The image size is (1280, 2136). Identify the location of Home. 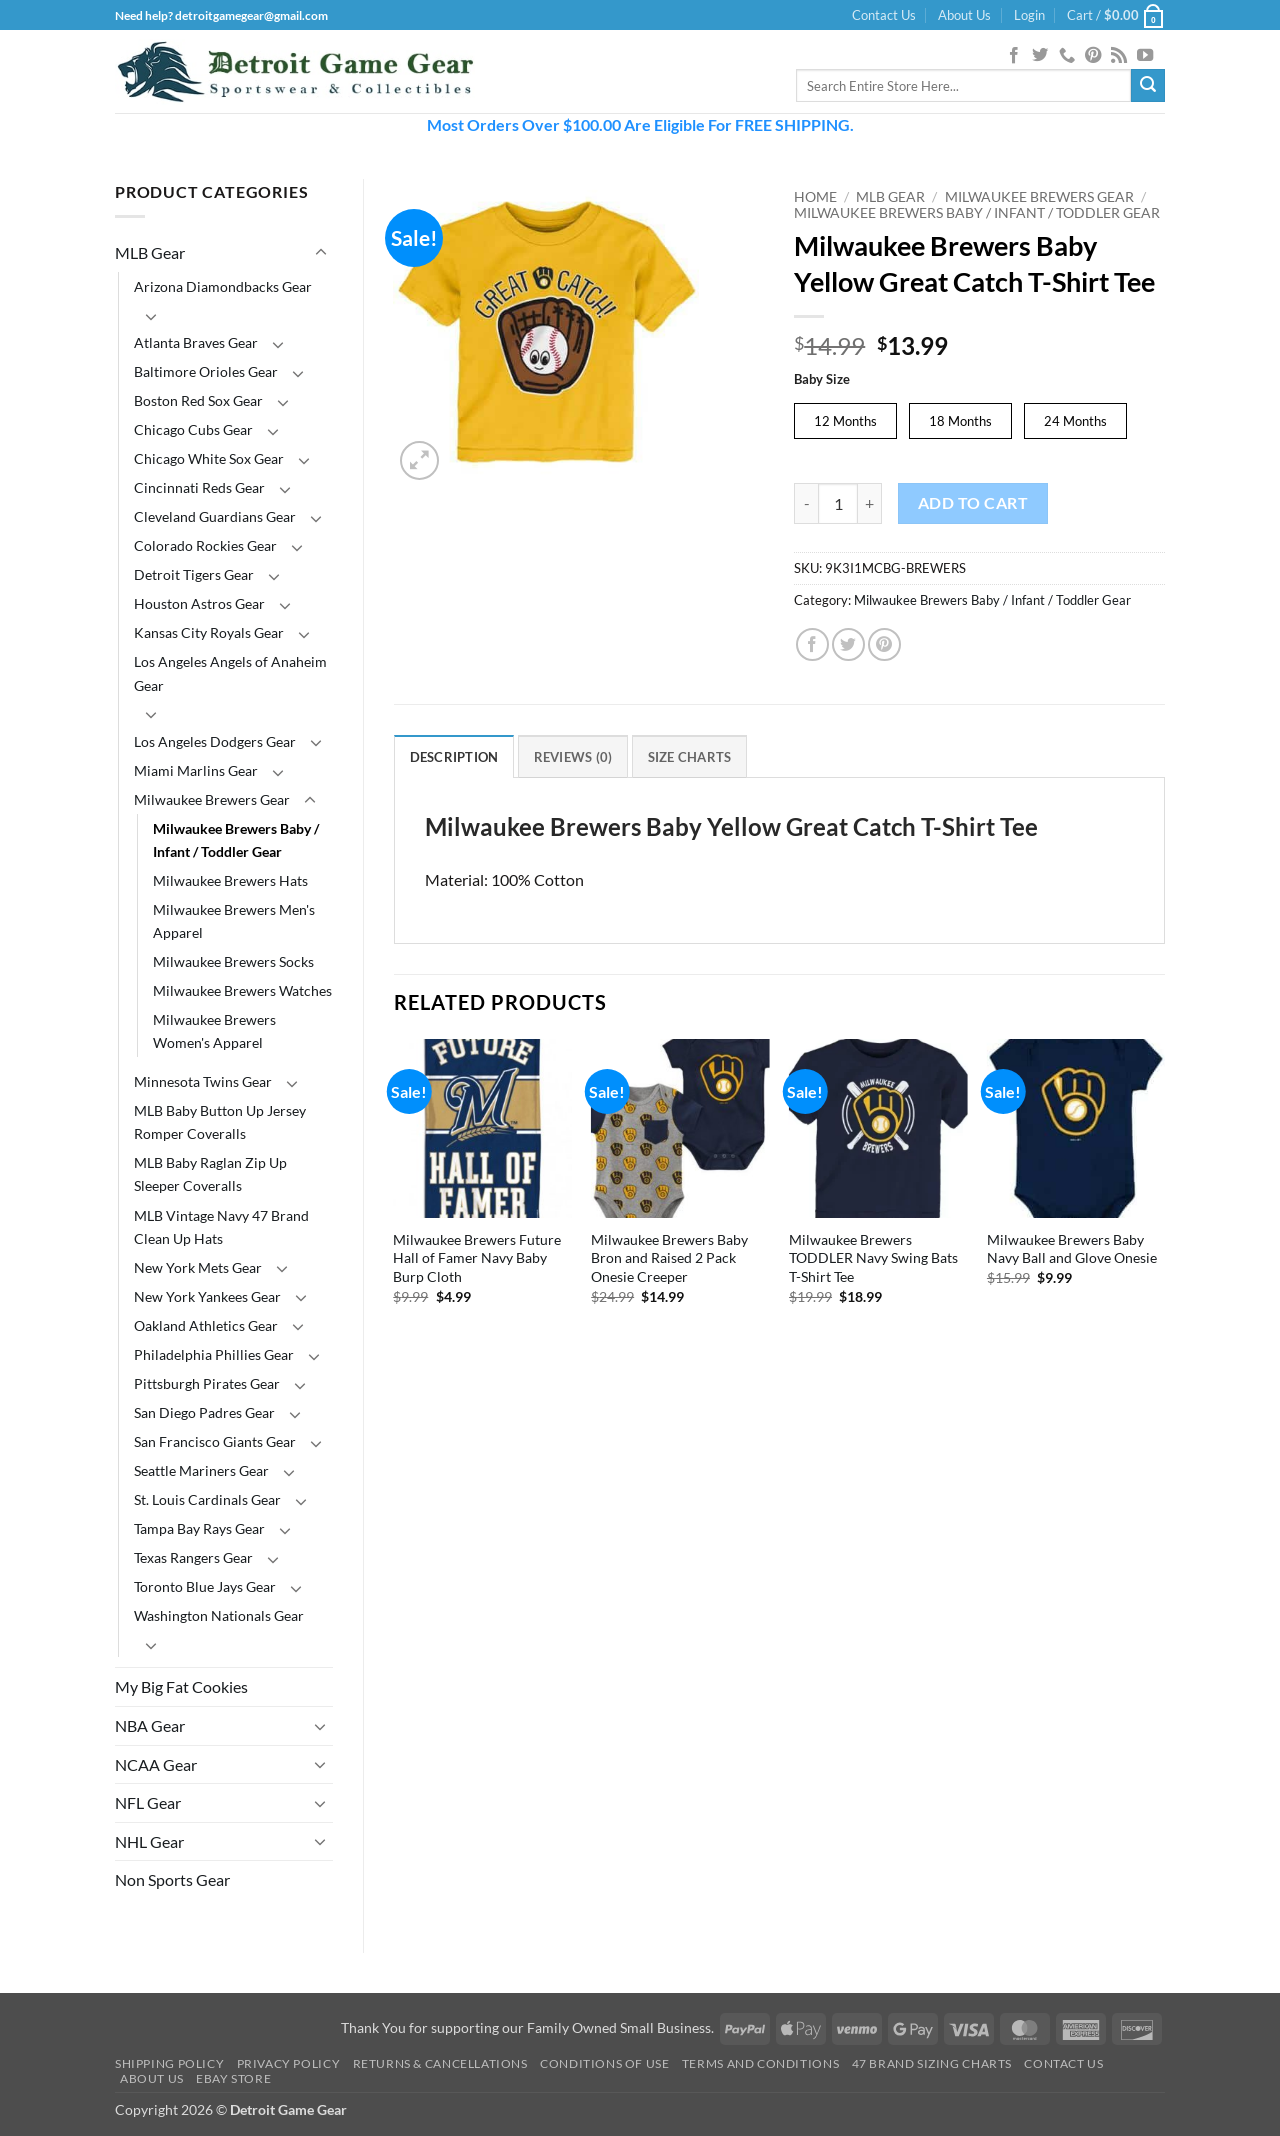
(815, 197).